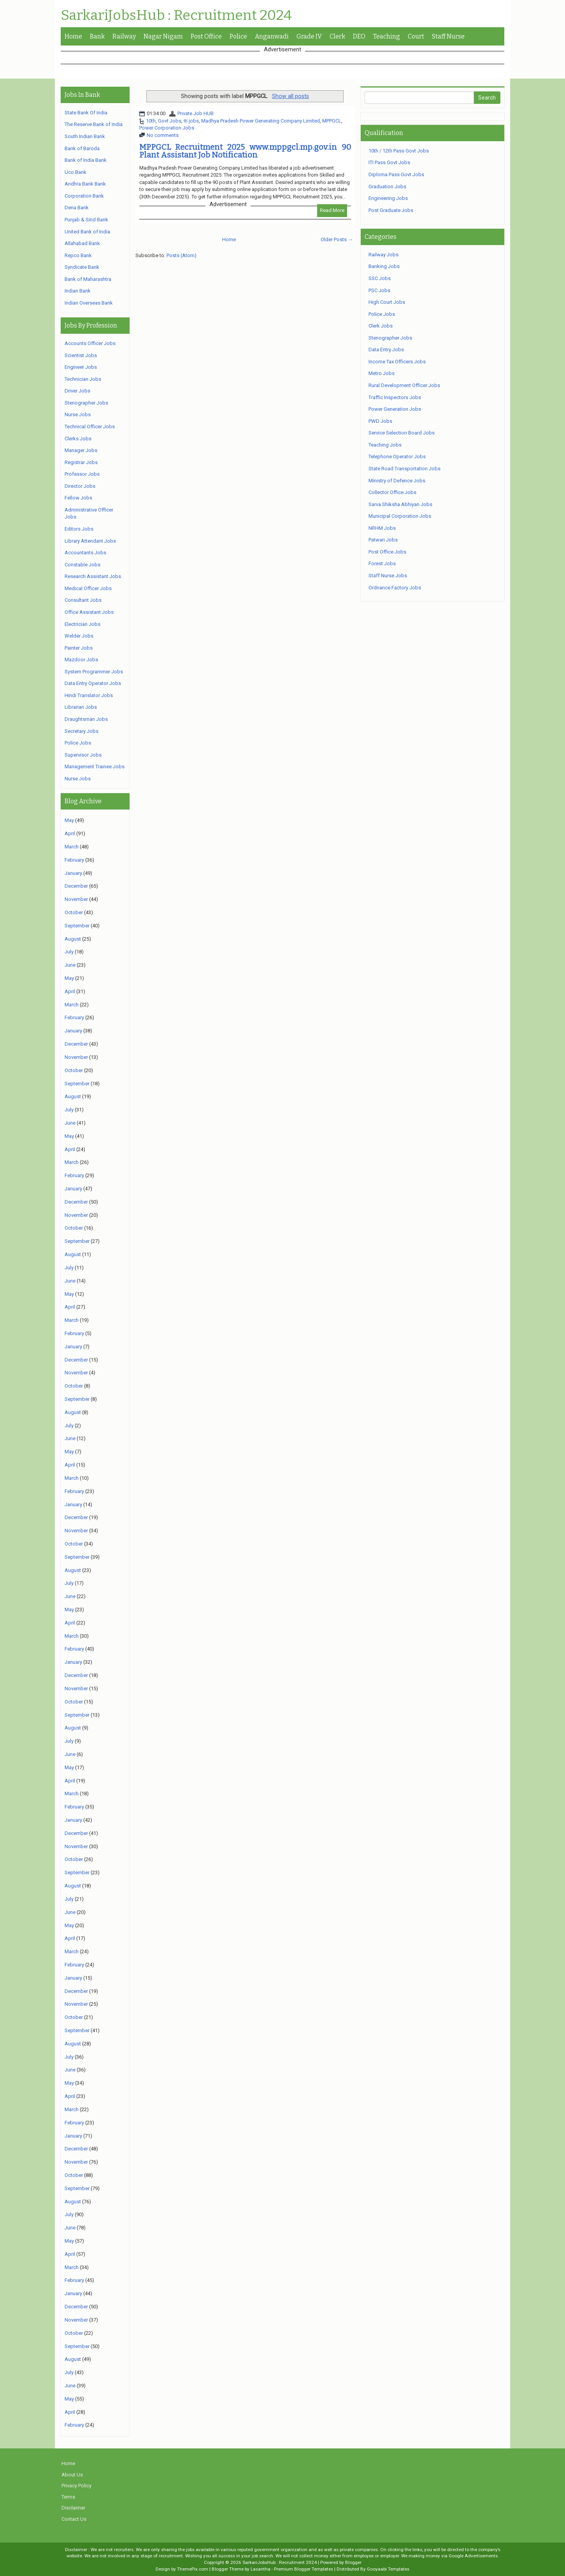 This screenshot has width=565, height=2576. Describe the element at coordinates (69, 820) in the screenshot. I see `May` at that location.